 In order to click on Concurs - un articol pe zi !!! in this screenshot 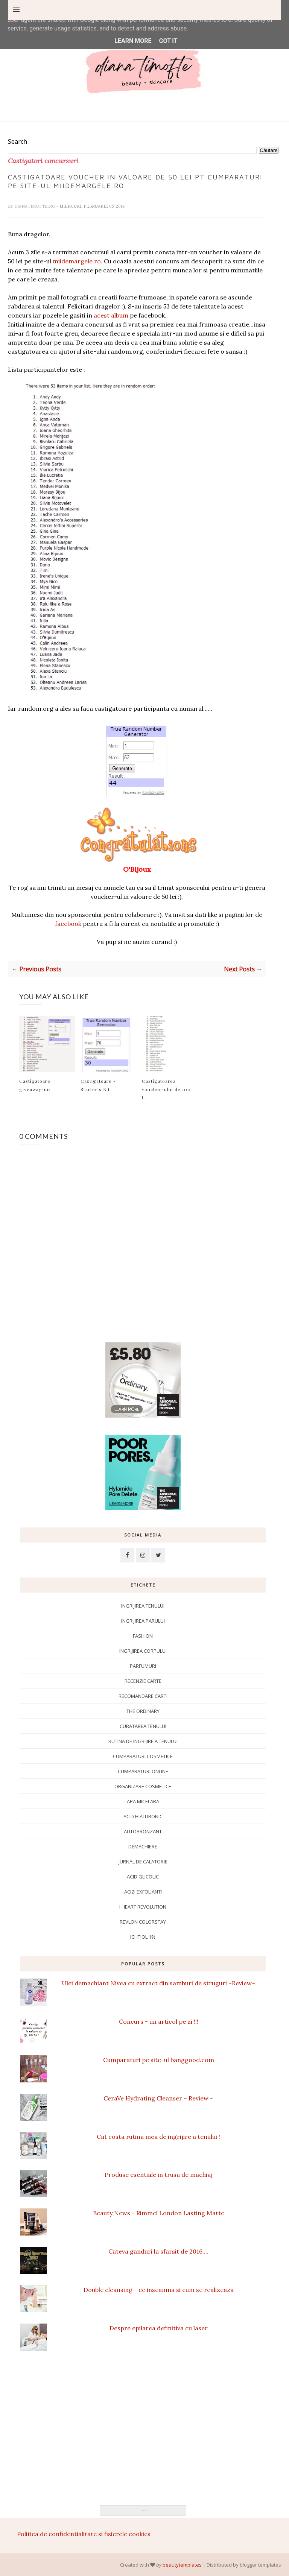, I will do `click(158, 2021)`.